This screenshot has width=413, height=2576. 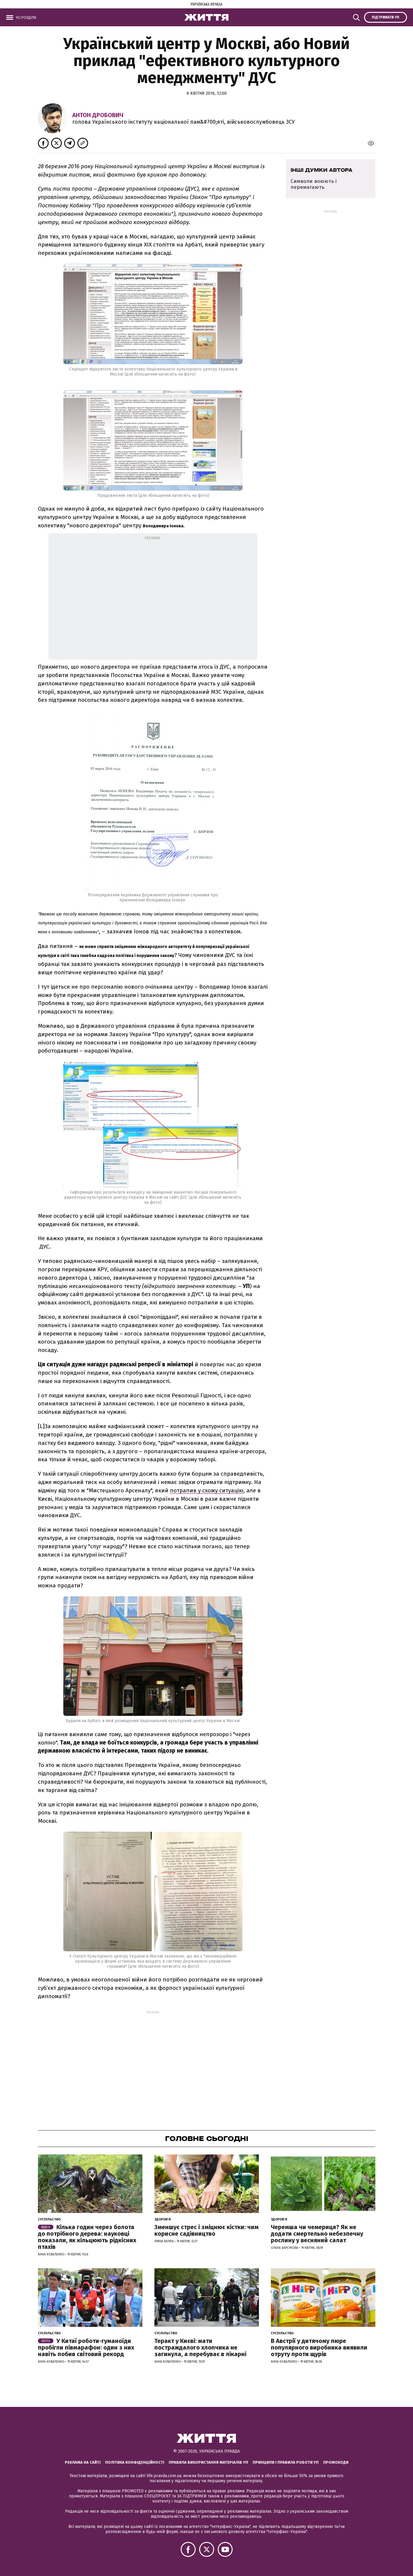 What do you see at coordinates (87, 2236) in the screenshot?
I see `Кілька годин через болота до потрібного дерева: науковці показали, як кільцюють рідкісних птахів` at bounding box center [87, 2236].